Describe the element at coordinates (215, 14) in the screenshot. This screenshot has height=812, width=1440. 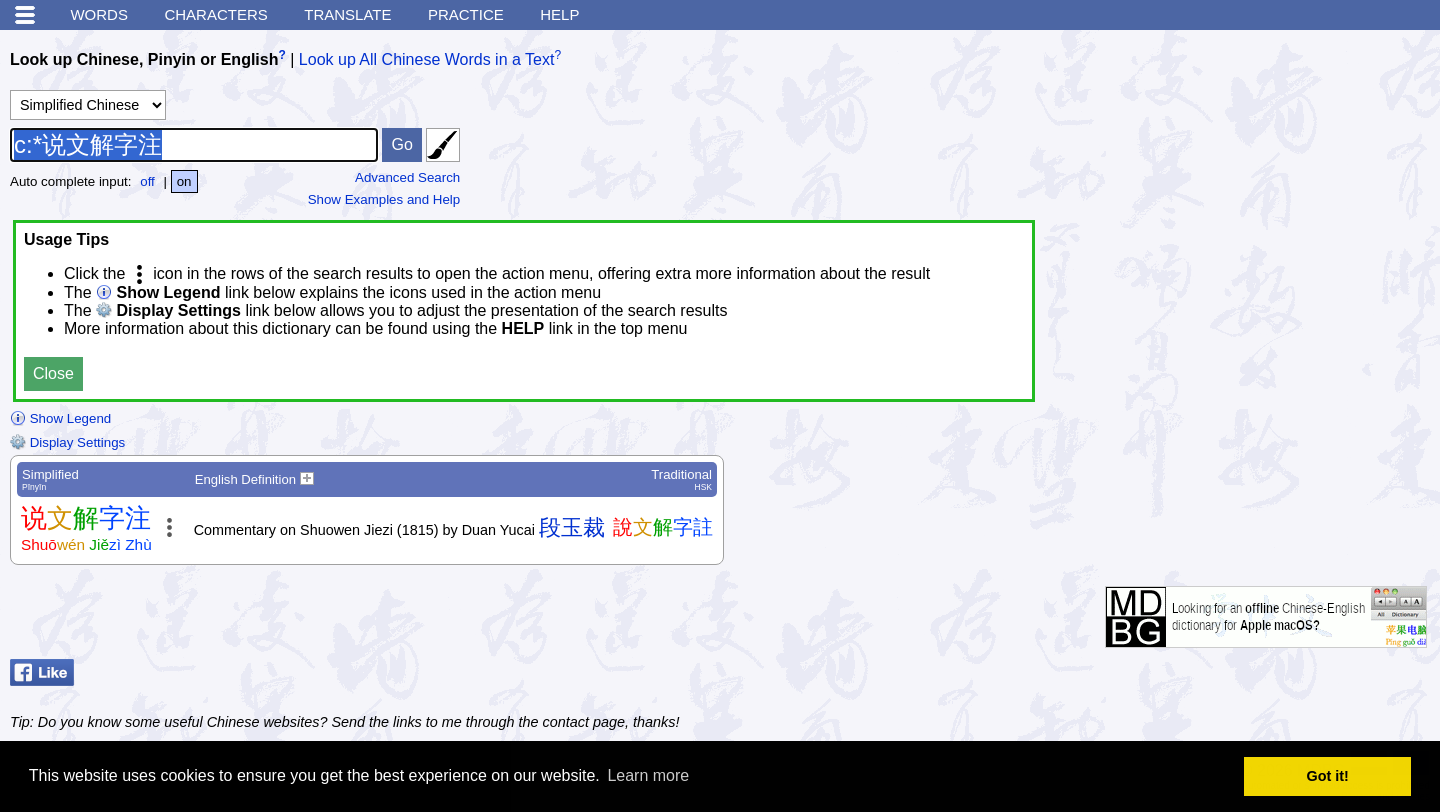
I see `Characters` at that location.